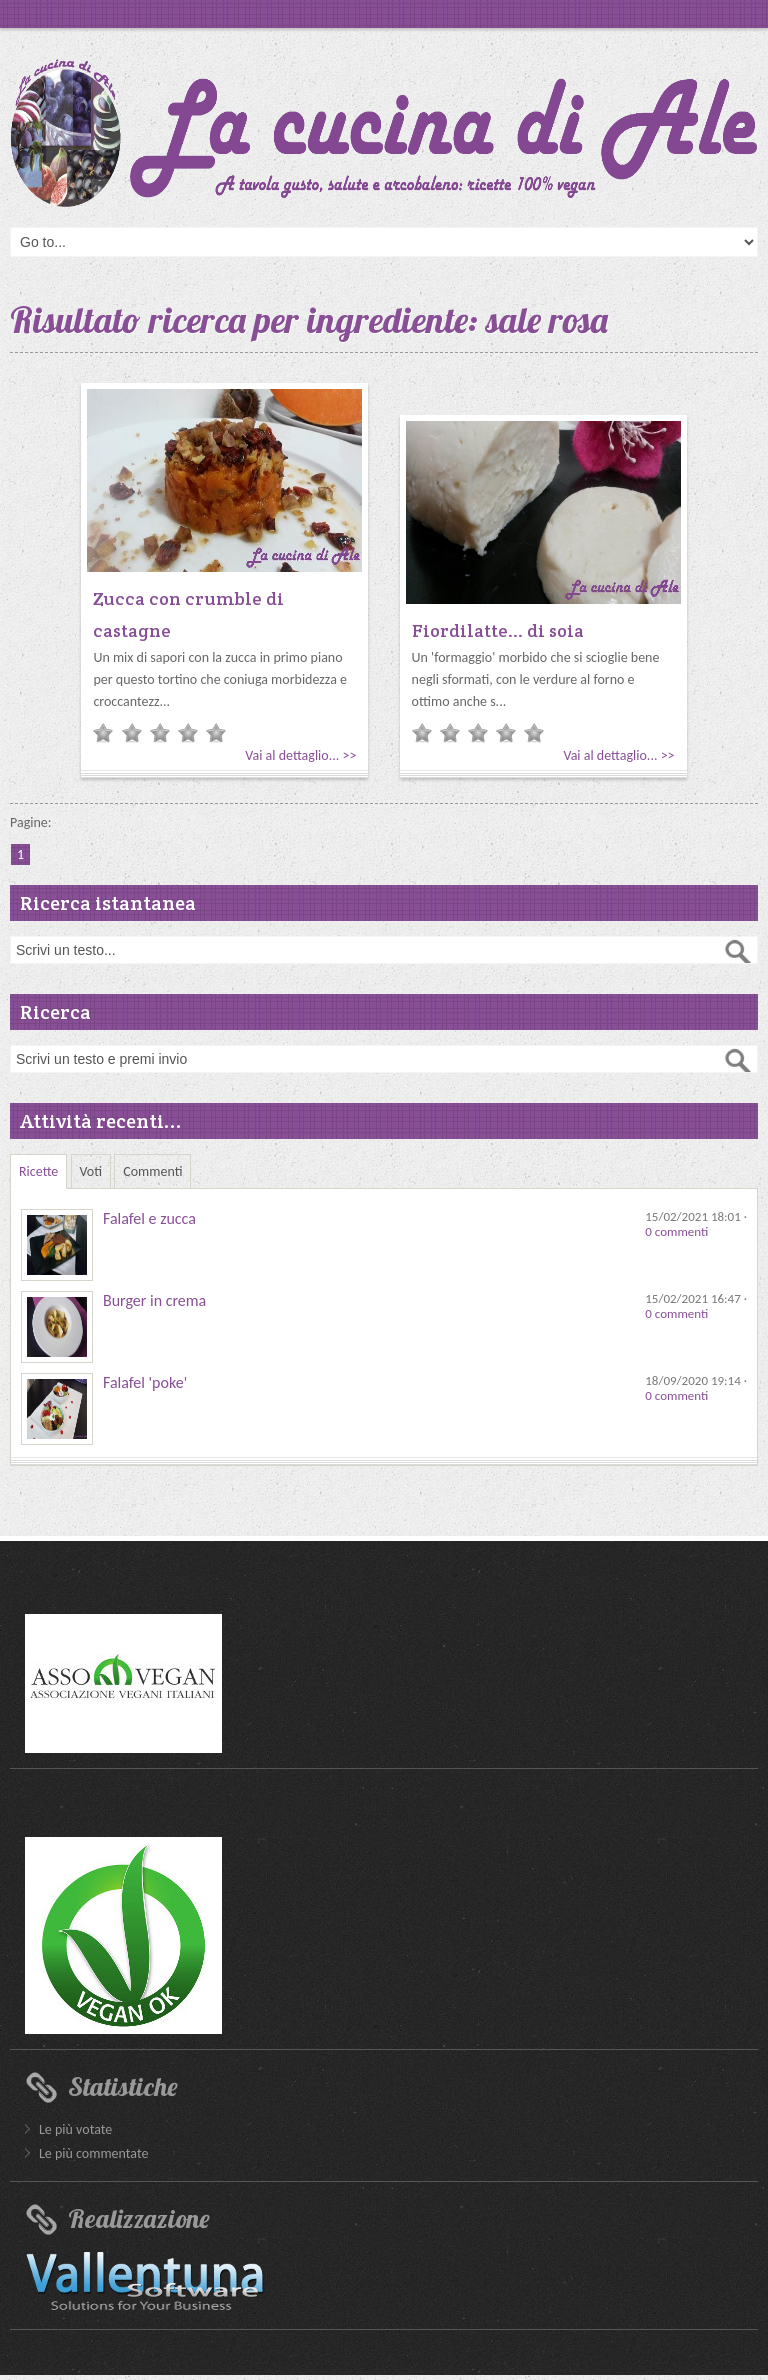  Describe the element at coordinates (676, 1231) in the screenshot. I see `0 commenti` at that location.